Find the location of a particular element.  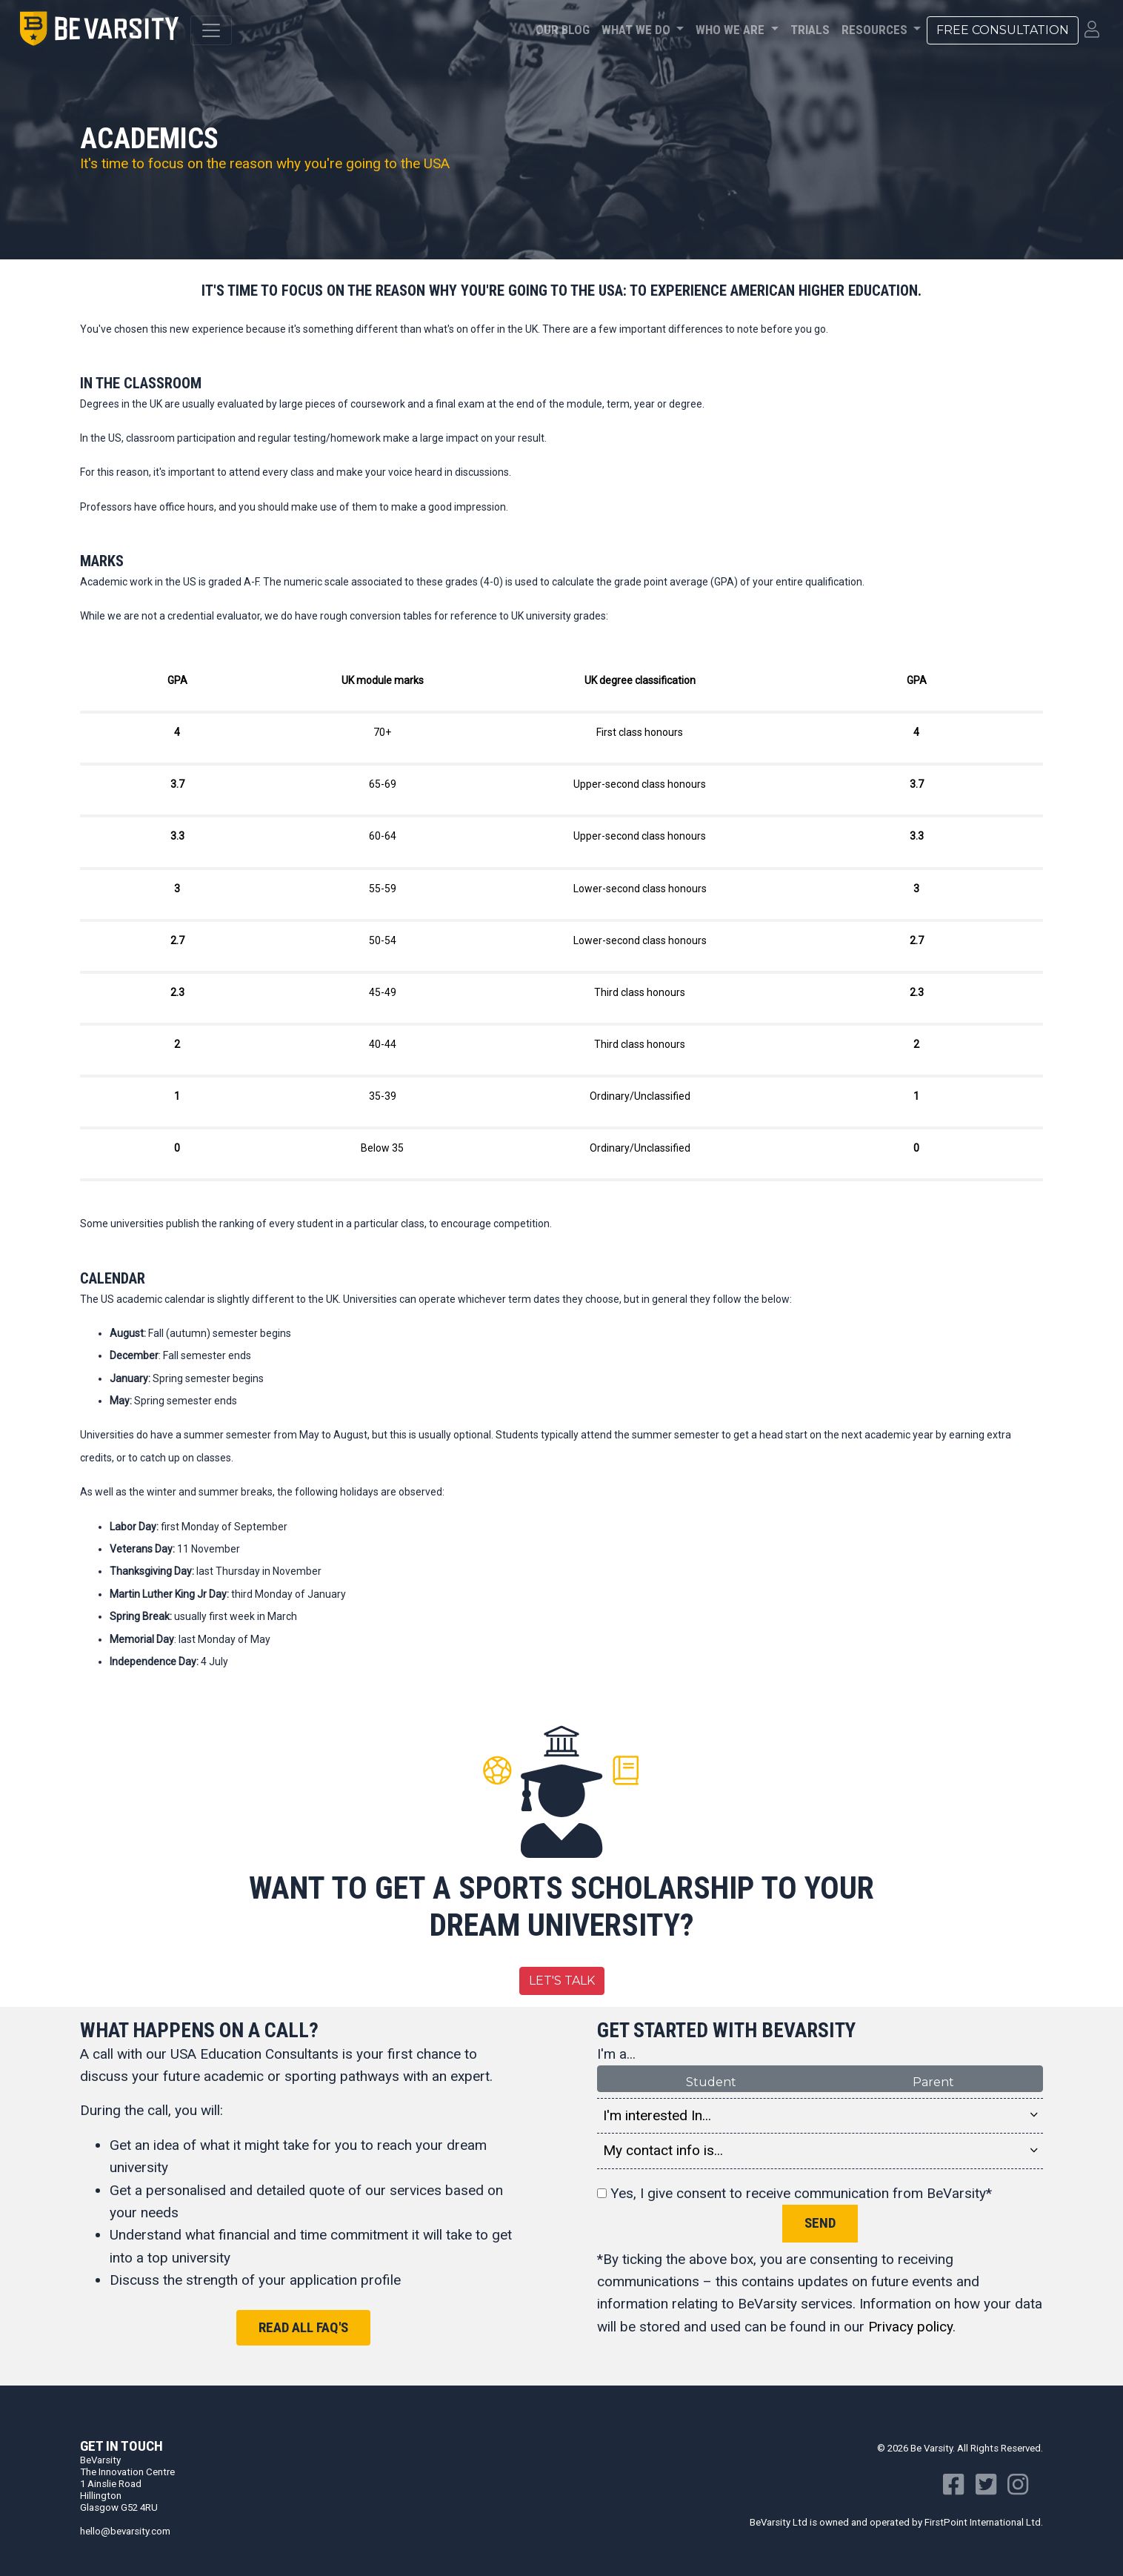

Our Blog is located at coordinates (563, 29).